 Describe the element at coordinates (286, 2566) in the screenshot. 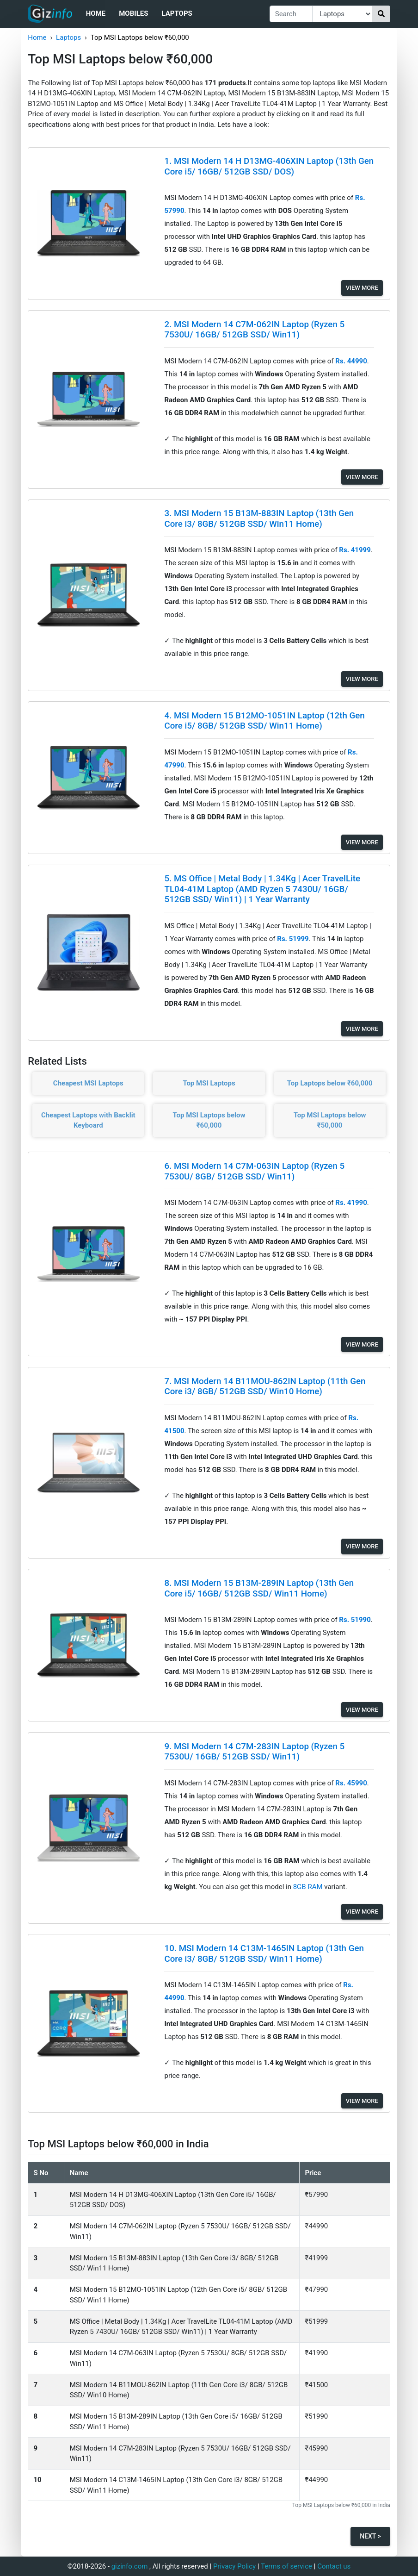

I see `Terms of service` at that location.